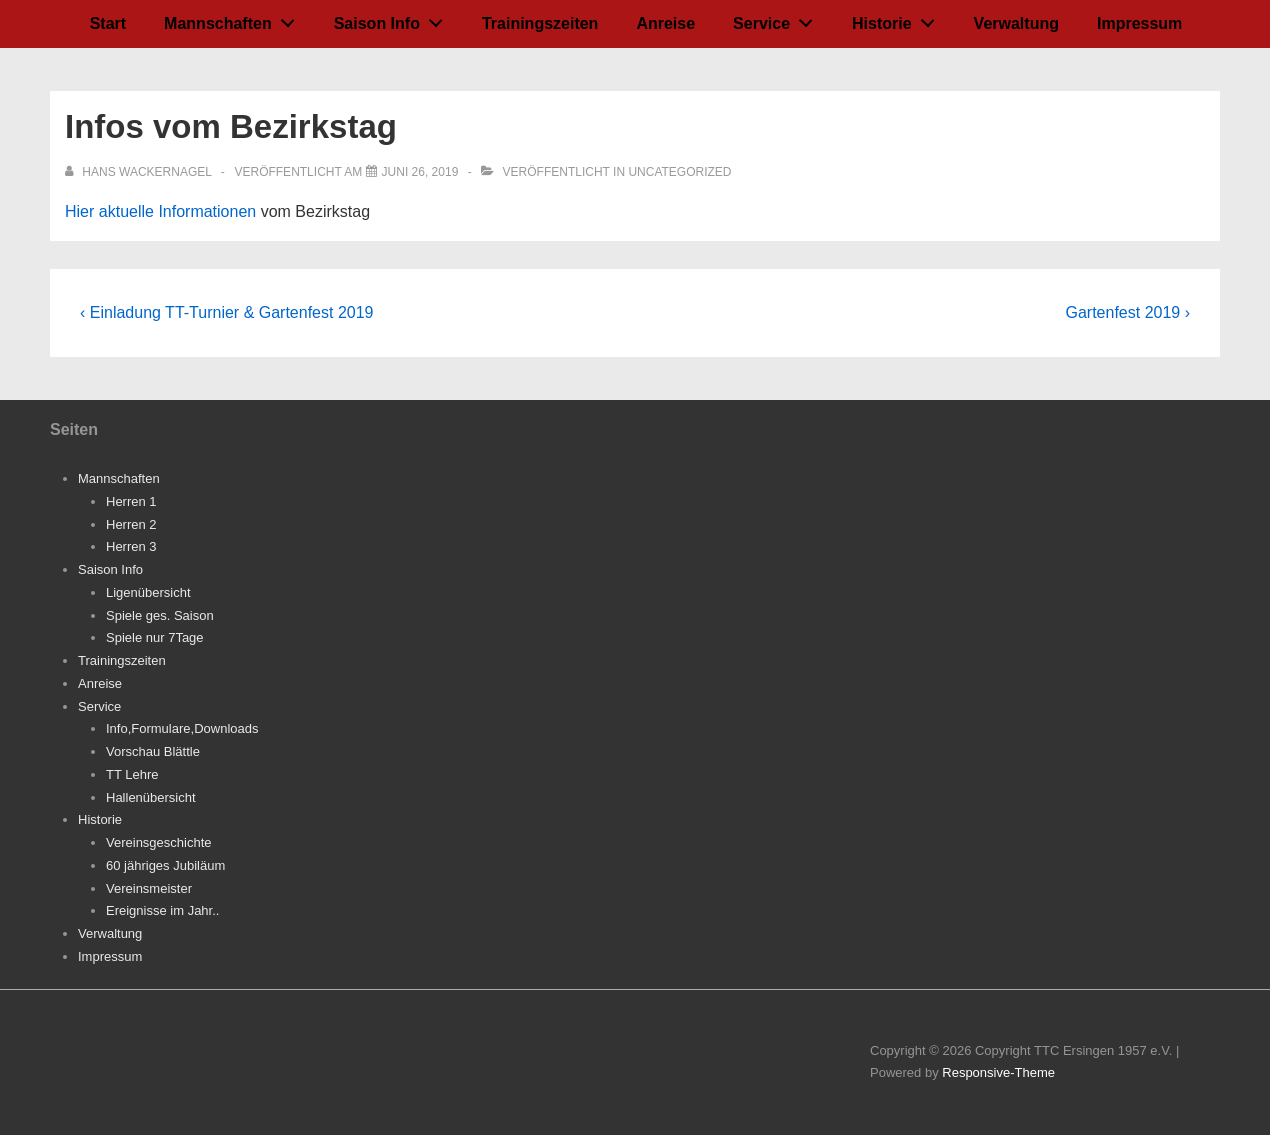 This screenshot has height=1135, width=1270. I want to click on Service, so click(778, 19).